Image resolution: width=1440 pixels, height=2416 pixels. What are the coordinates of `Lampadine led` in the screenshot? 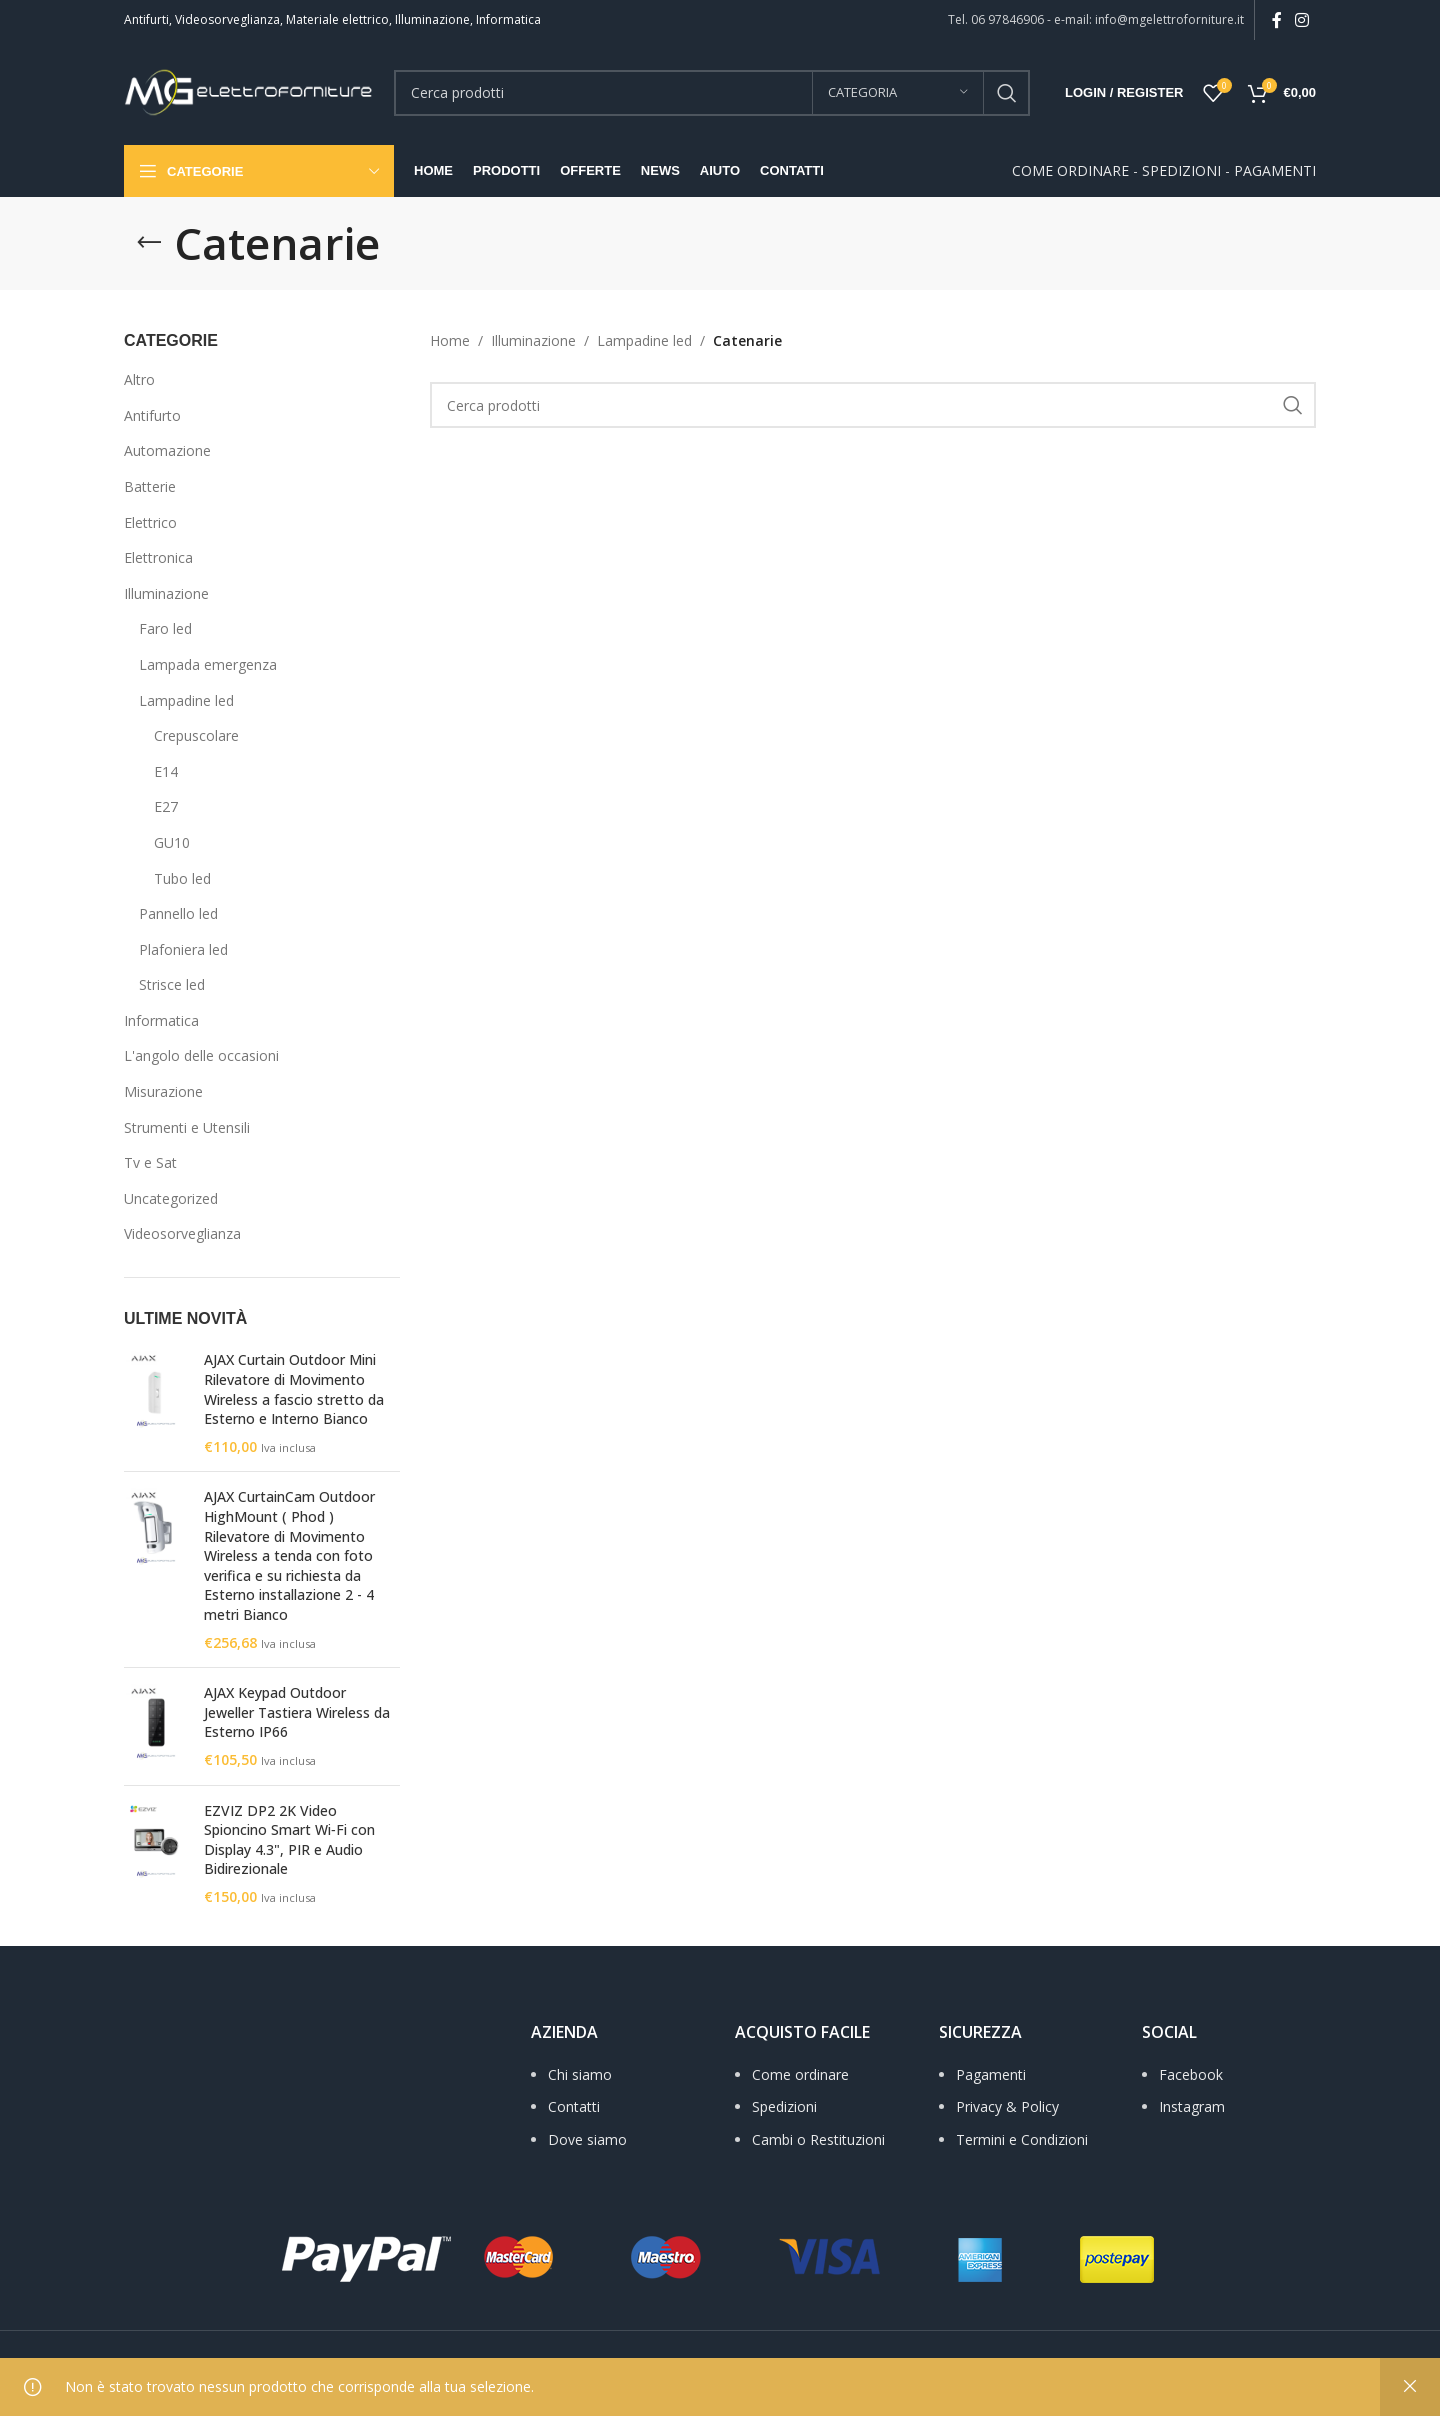 It's located at (186, 700).